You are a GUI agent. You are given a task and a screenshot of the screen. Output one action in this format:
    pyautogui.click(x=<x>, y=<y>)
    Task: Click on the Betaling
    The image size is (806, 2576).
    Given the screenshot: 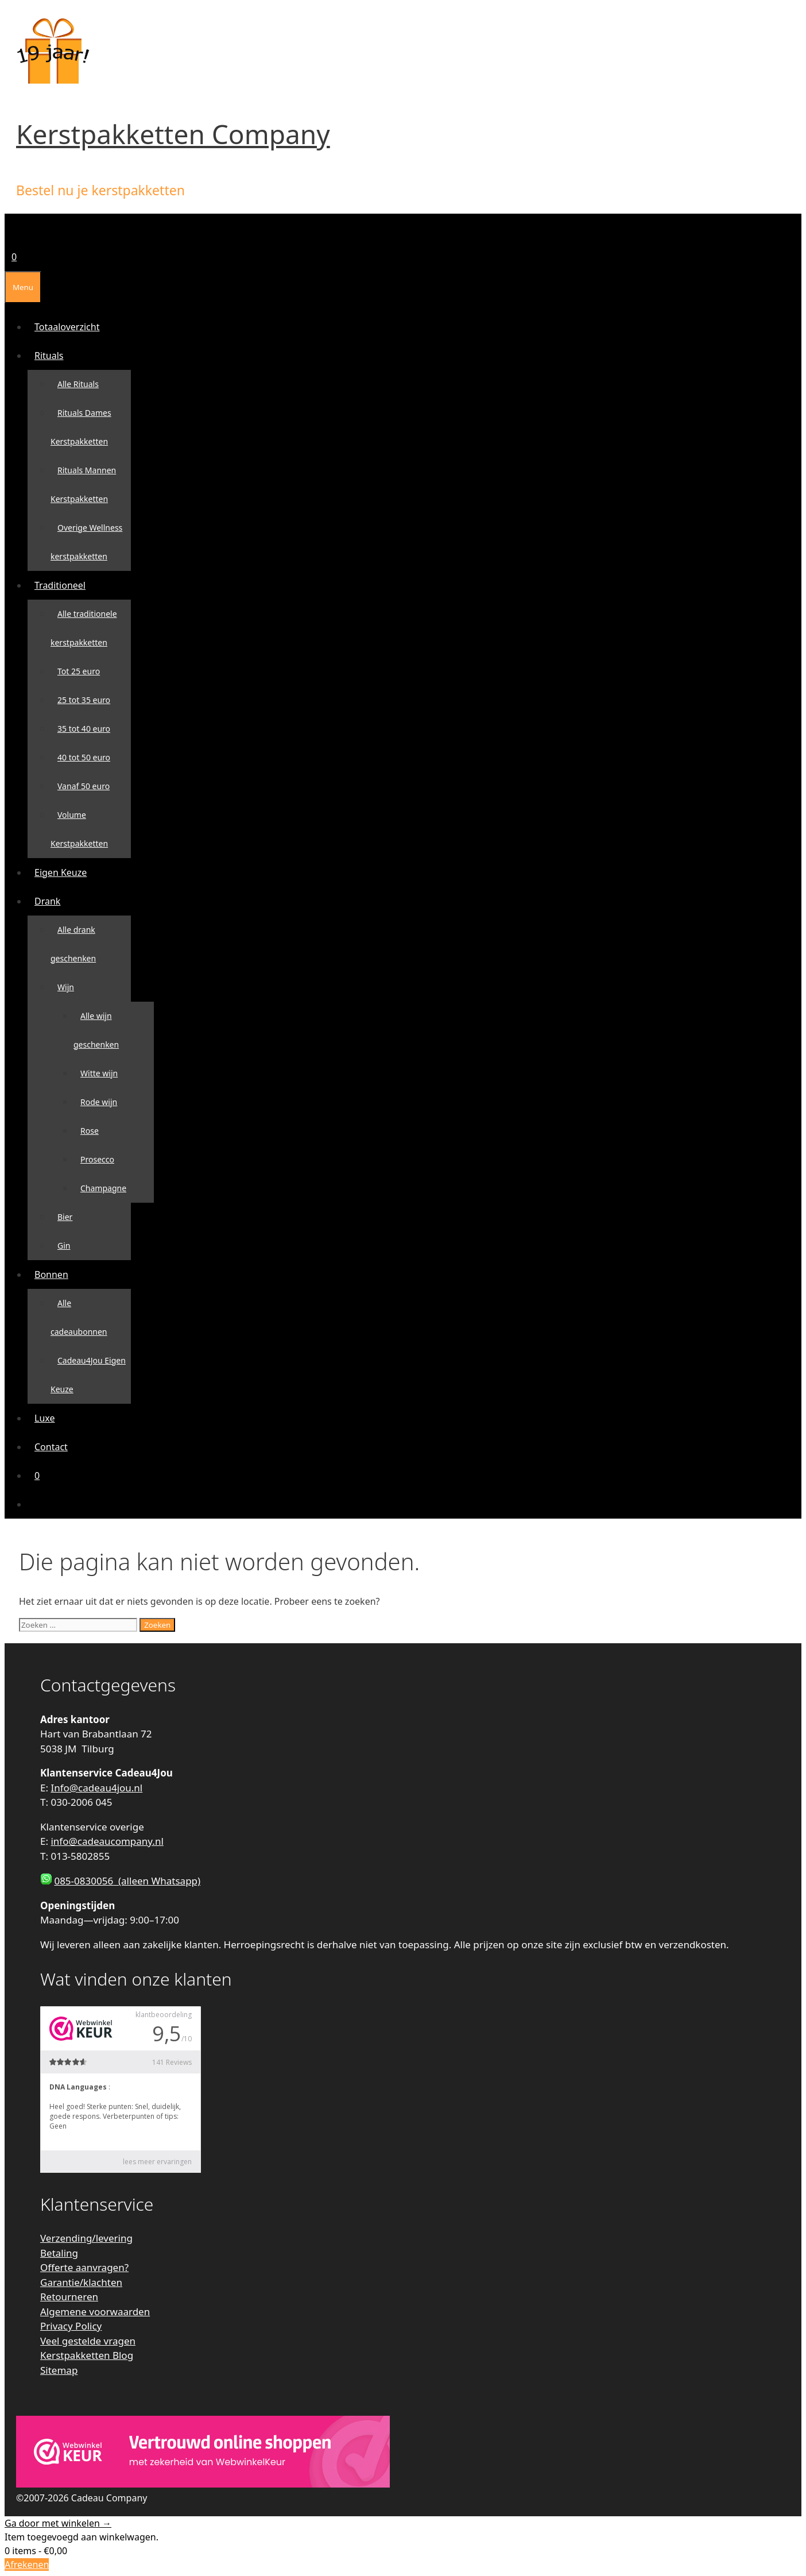 What is the action you would take?
    pyautogui.click(x=59, y=2253)
    